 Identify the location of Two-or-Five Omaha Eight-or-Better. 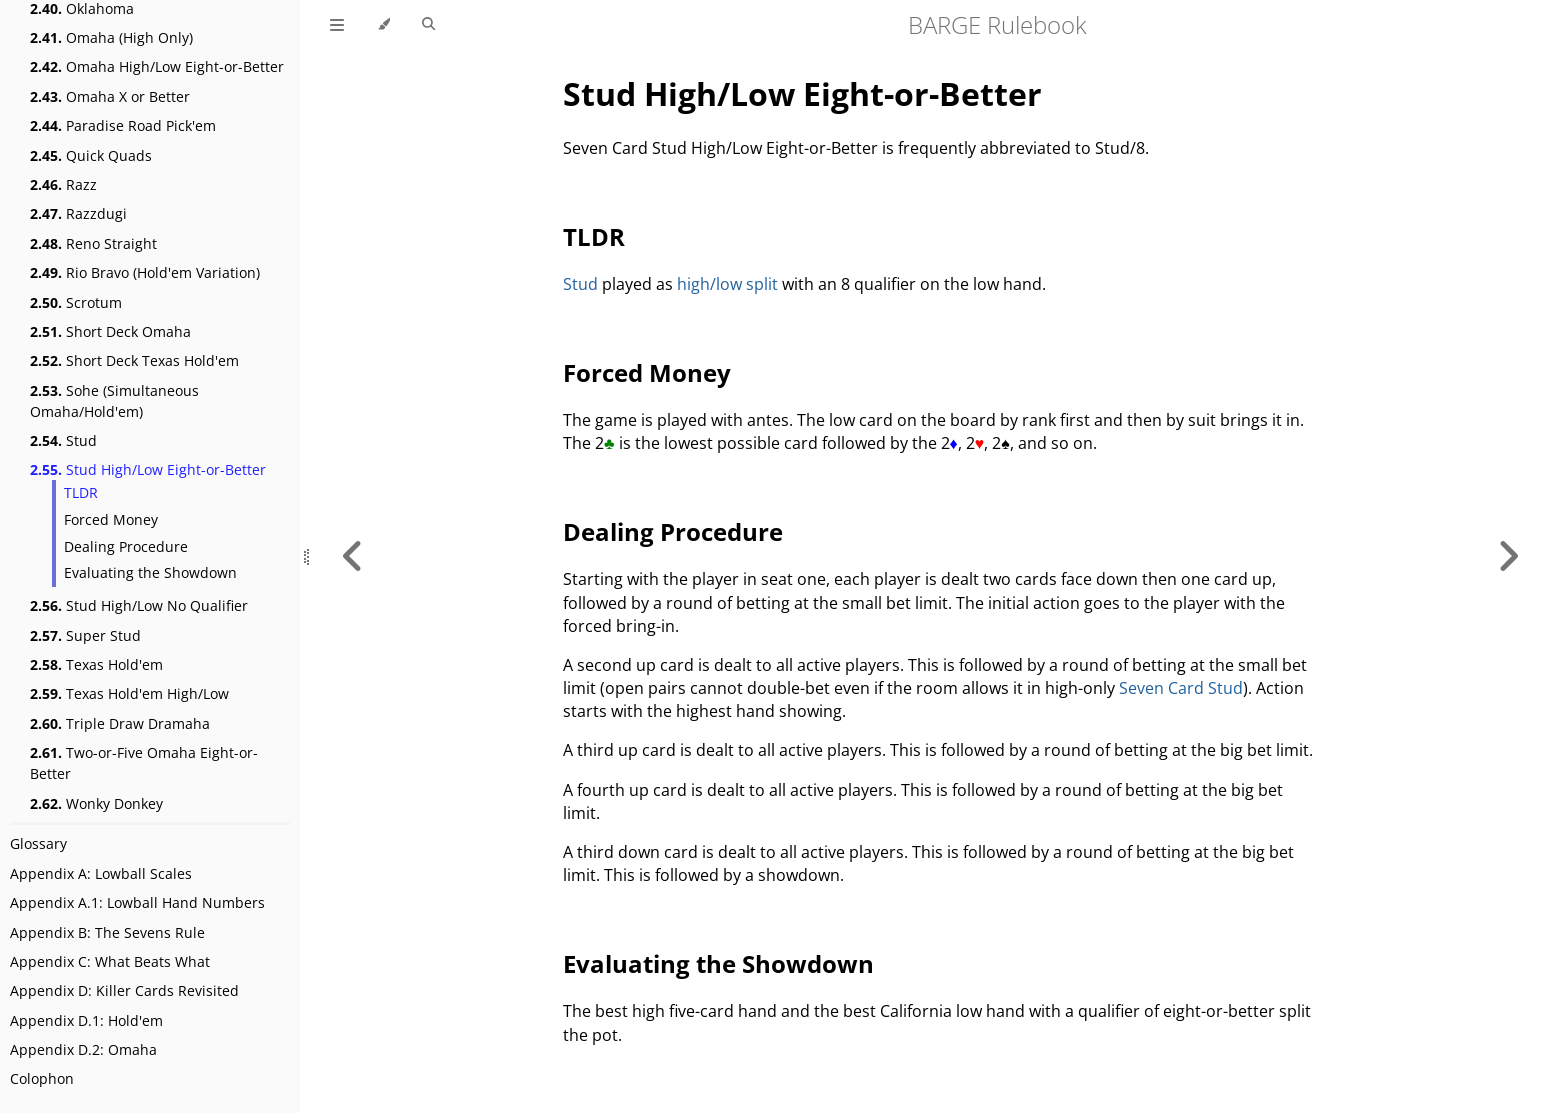
(144, 763).